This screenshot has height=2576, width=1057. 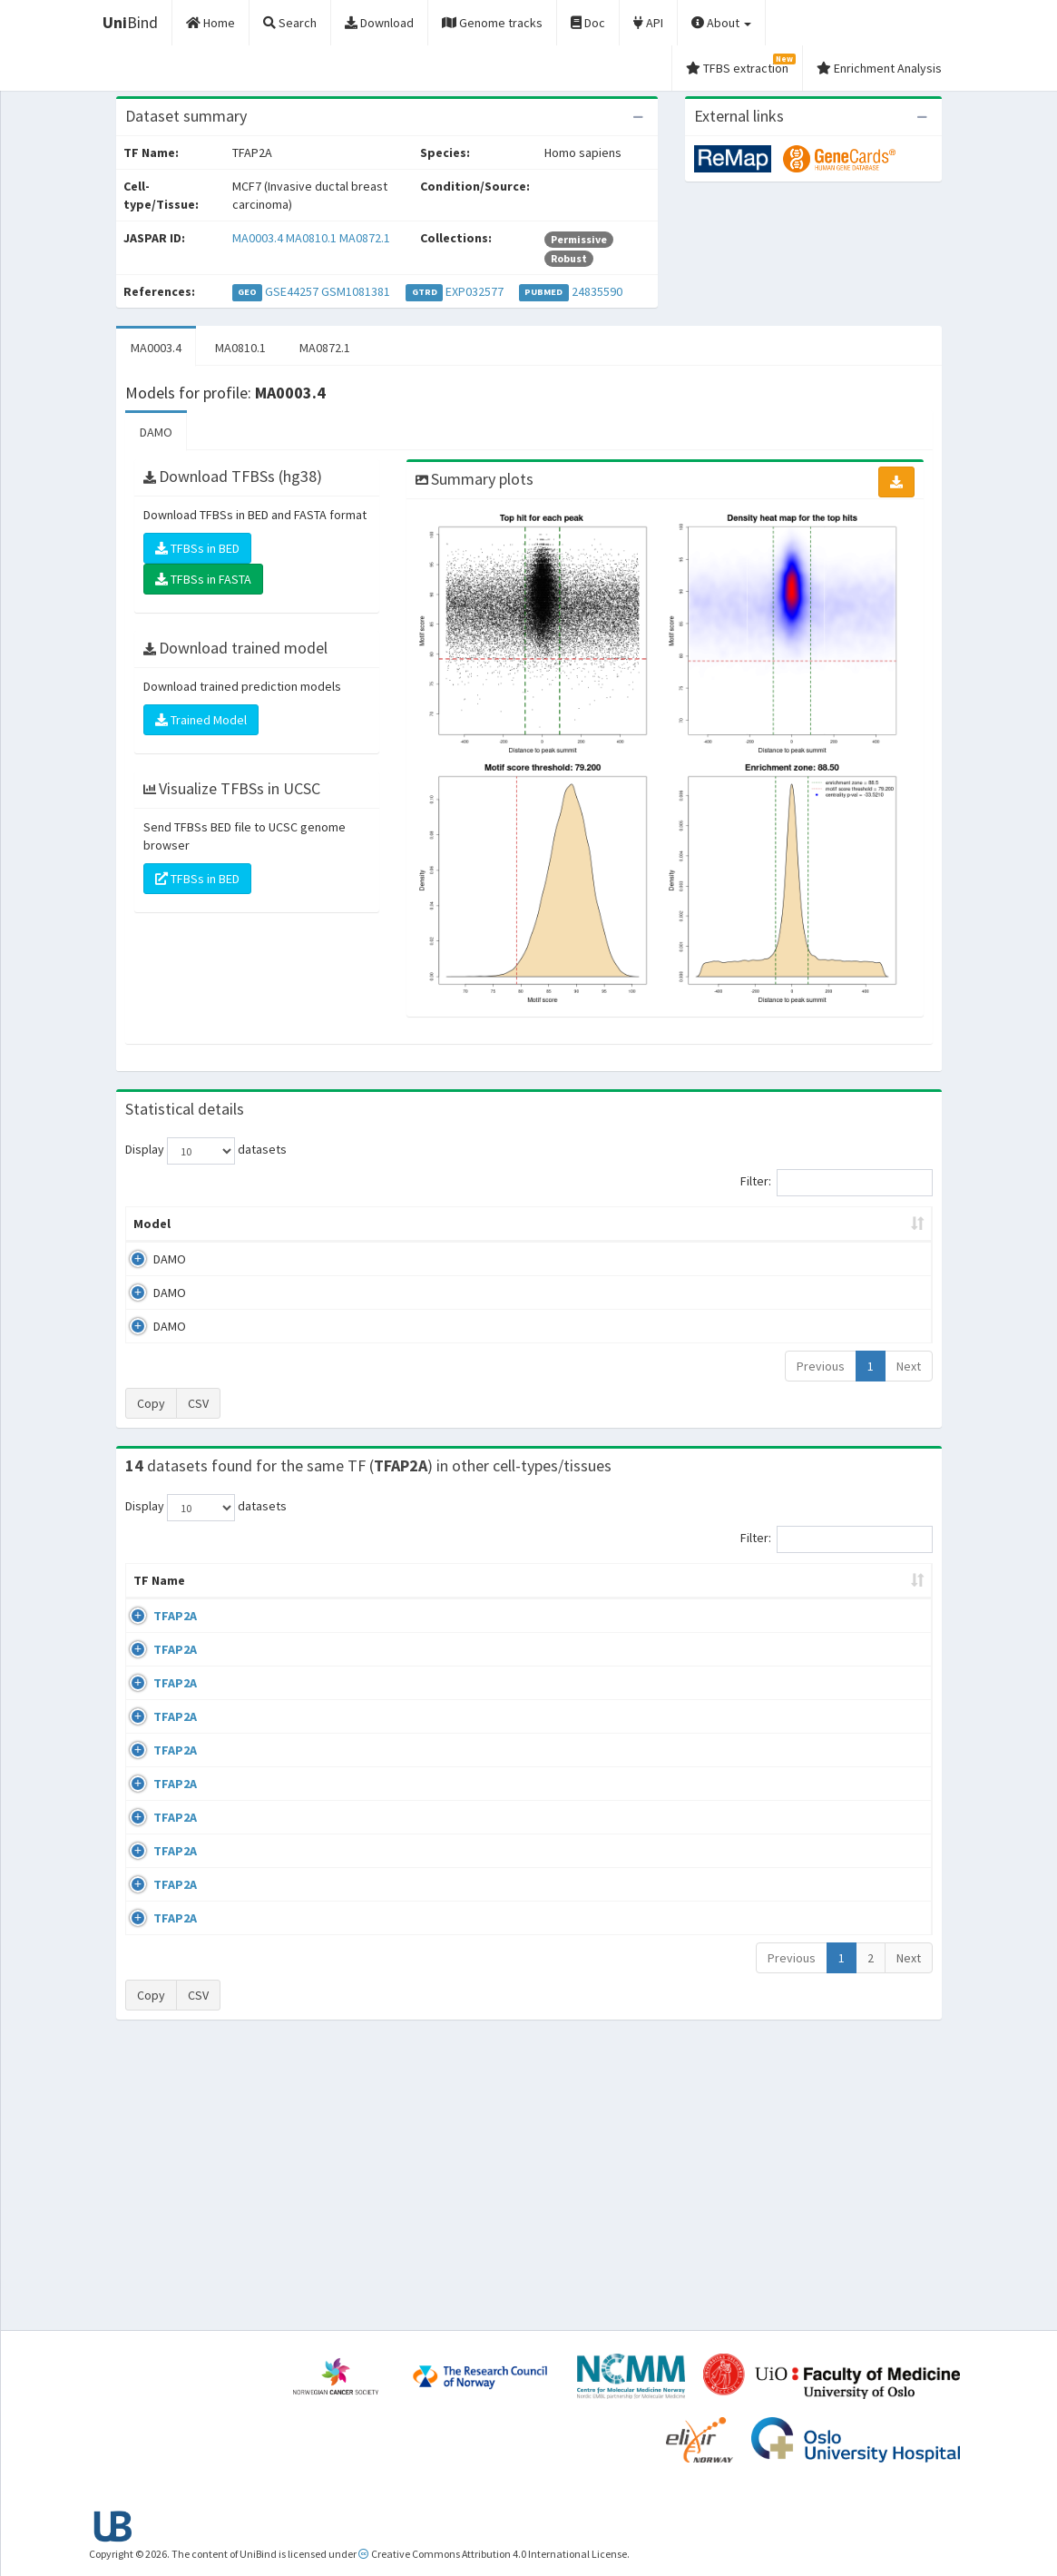 I want to click on Peak caller [Peak caller: activate to sort column descending], so click(x=241, y=1223).